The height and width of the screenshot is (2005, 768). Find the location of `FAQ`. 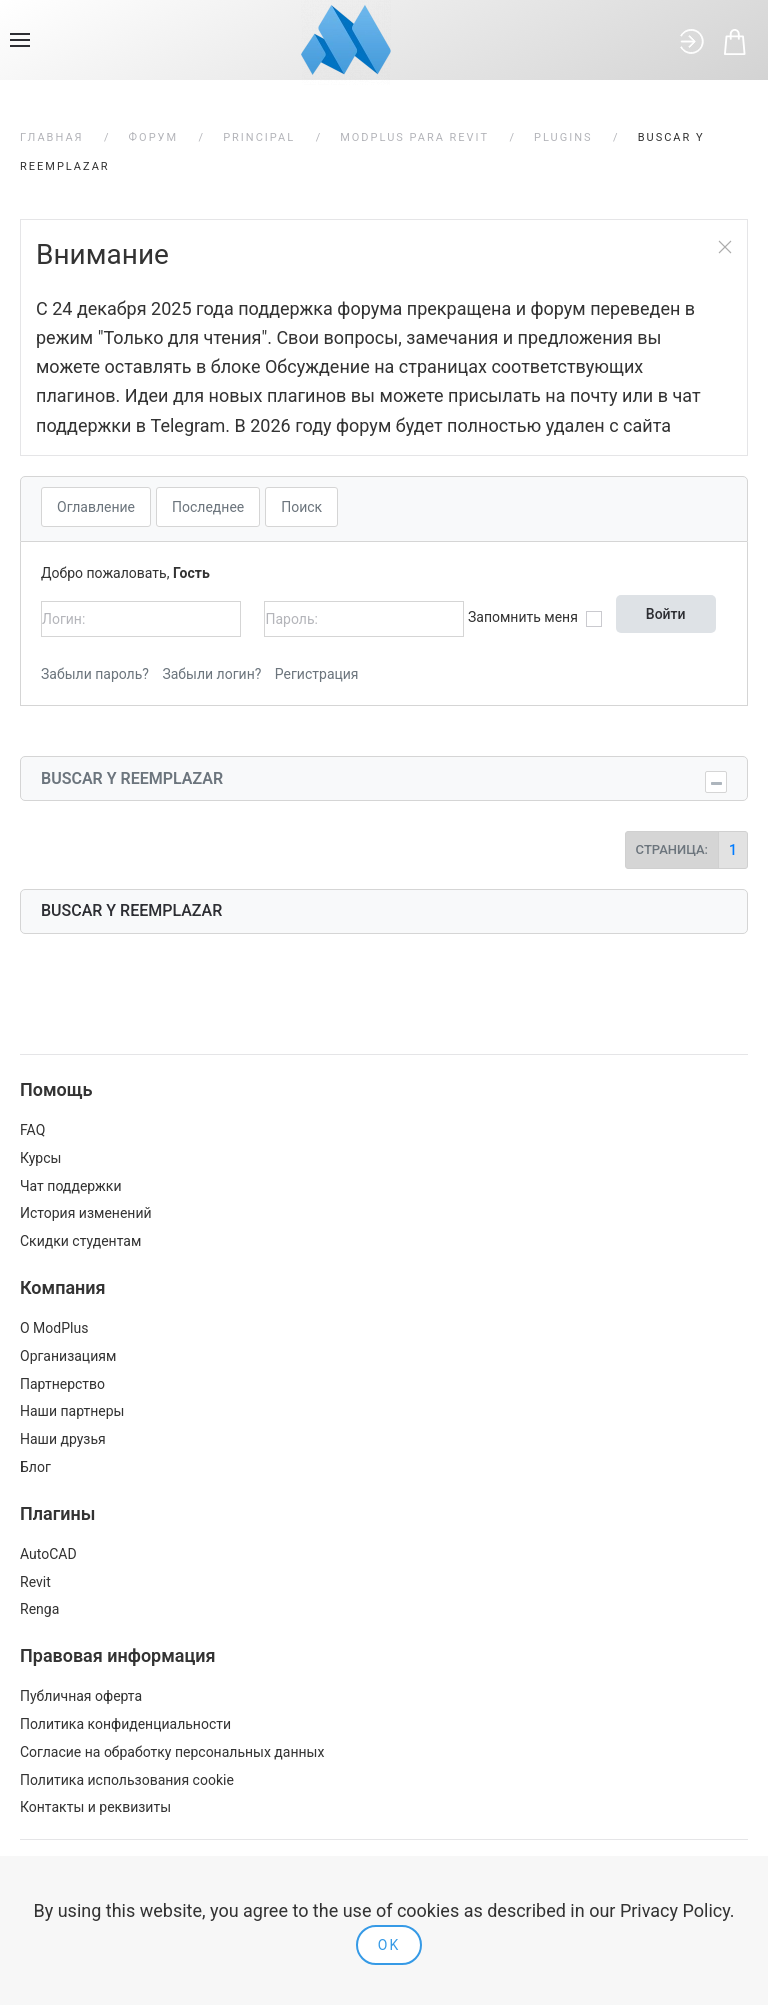

FAQ is located at coordinates (32, 1130).